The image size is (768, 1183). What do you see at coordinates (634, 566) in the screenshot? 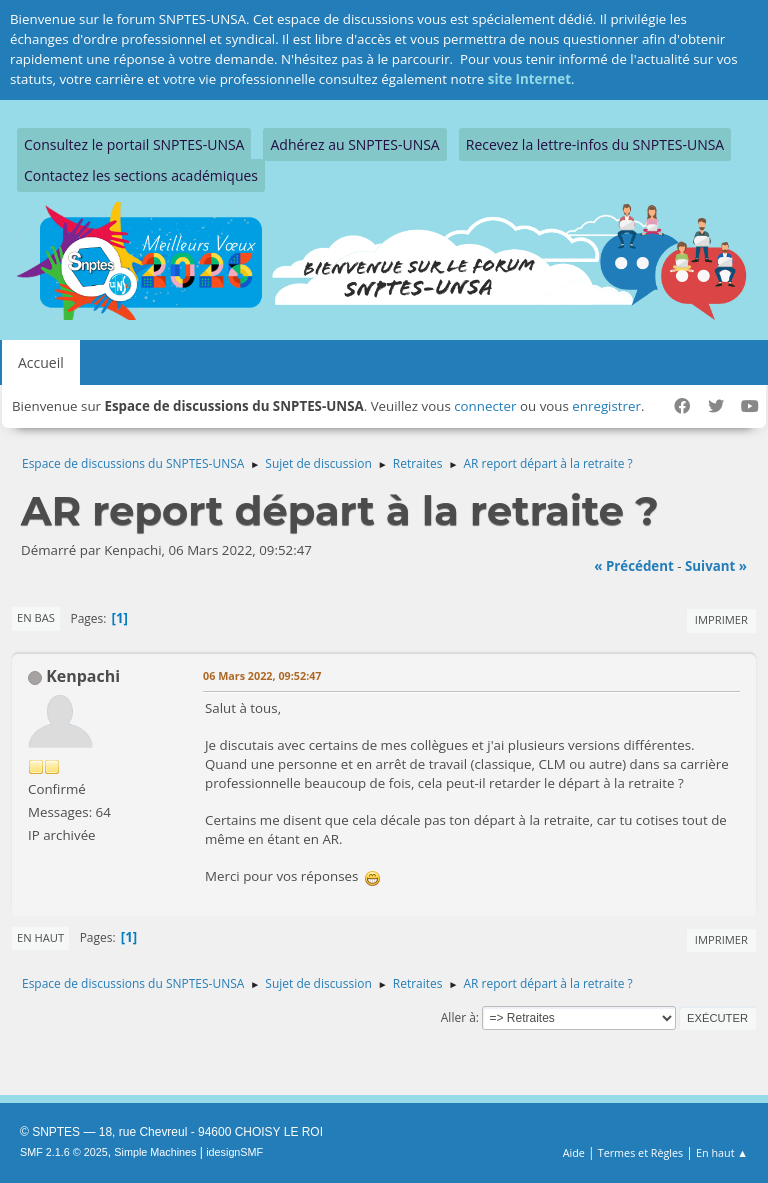
I see `« précédent` at bounding box center [634, 566].